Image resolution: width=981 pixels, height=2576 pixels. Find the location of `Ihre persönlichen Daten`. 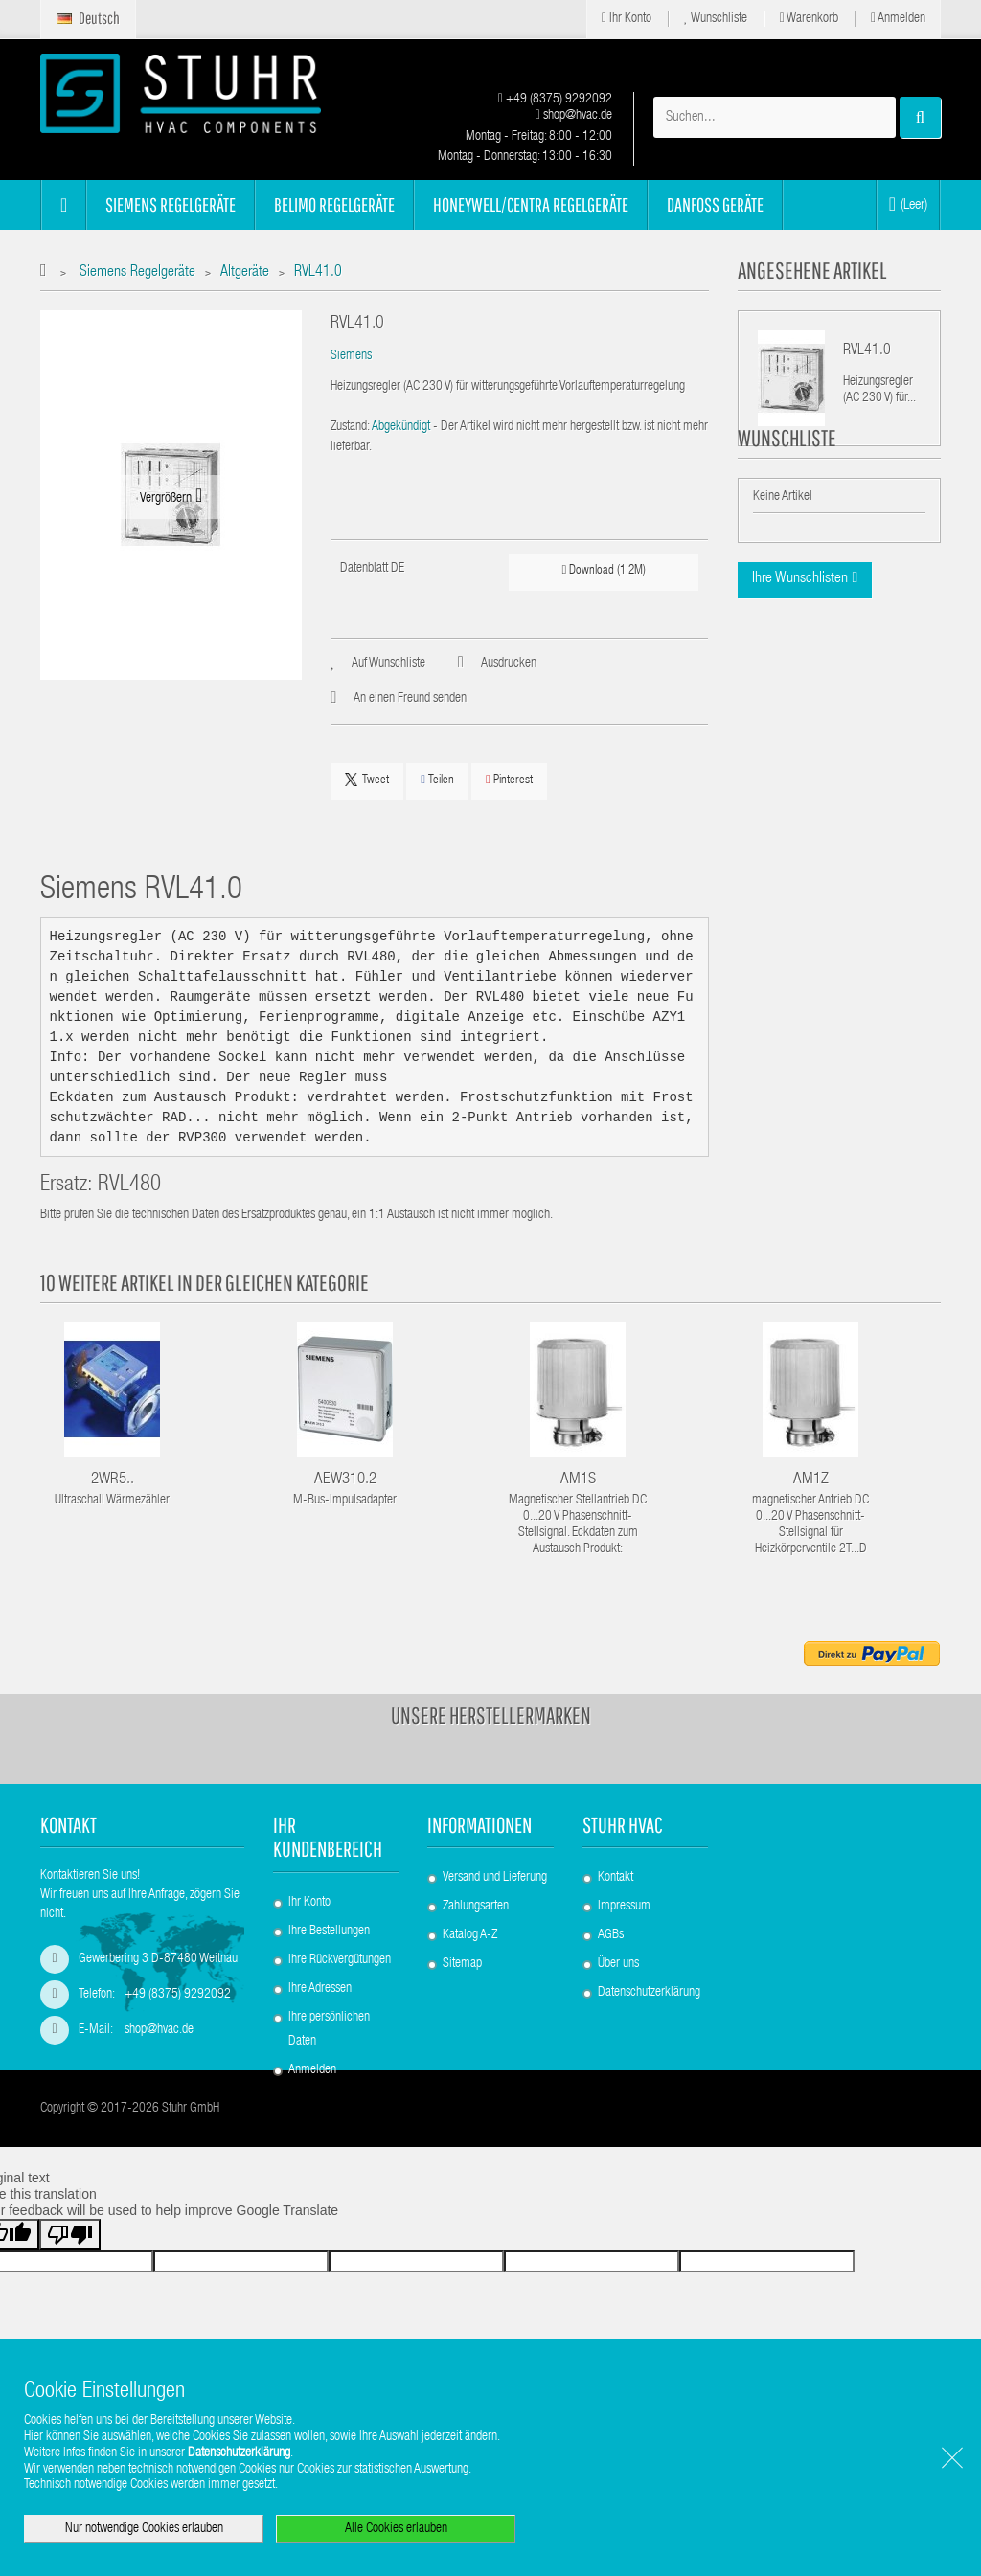

Ihre persönlichen Daten is located at coordinates (329, 2029).